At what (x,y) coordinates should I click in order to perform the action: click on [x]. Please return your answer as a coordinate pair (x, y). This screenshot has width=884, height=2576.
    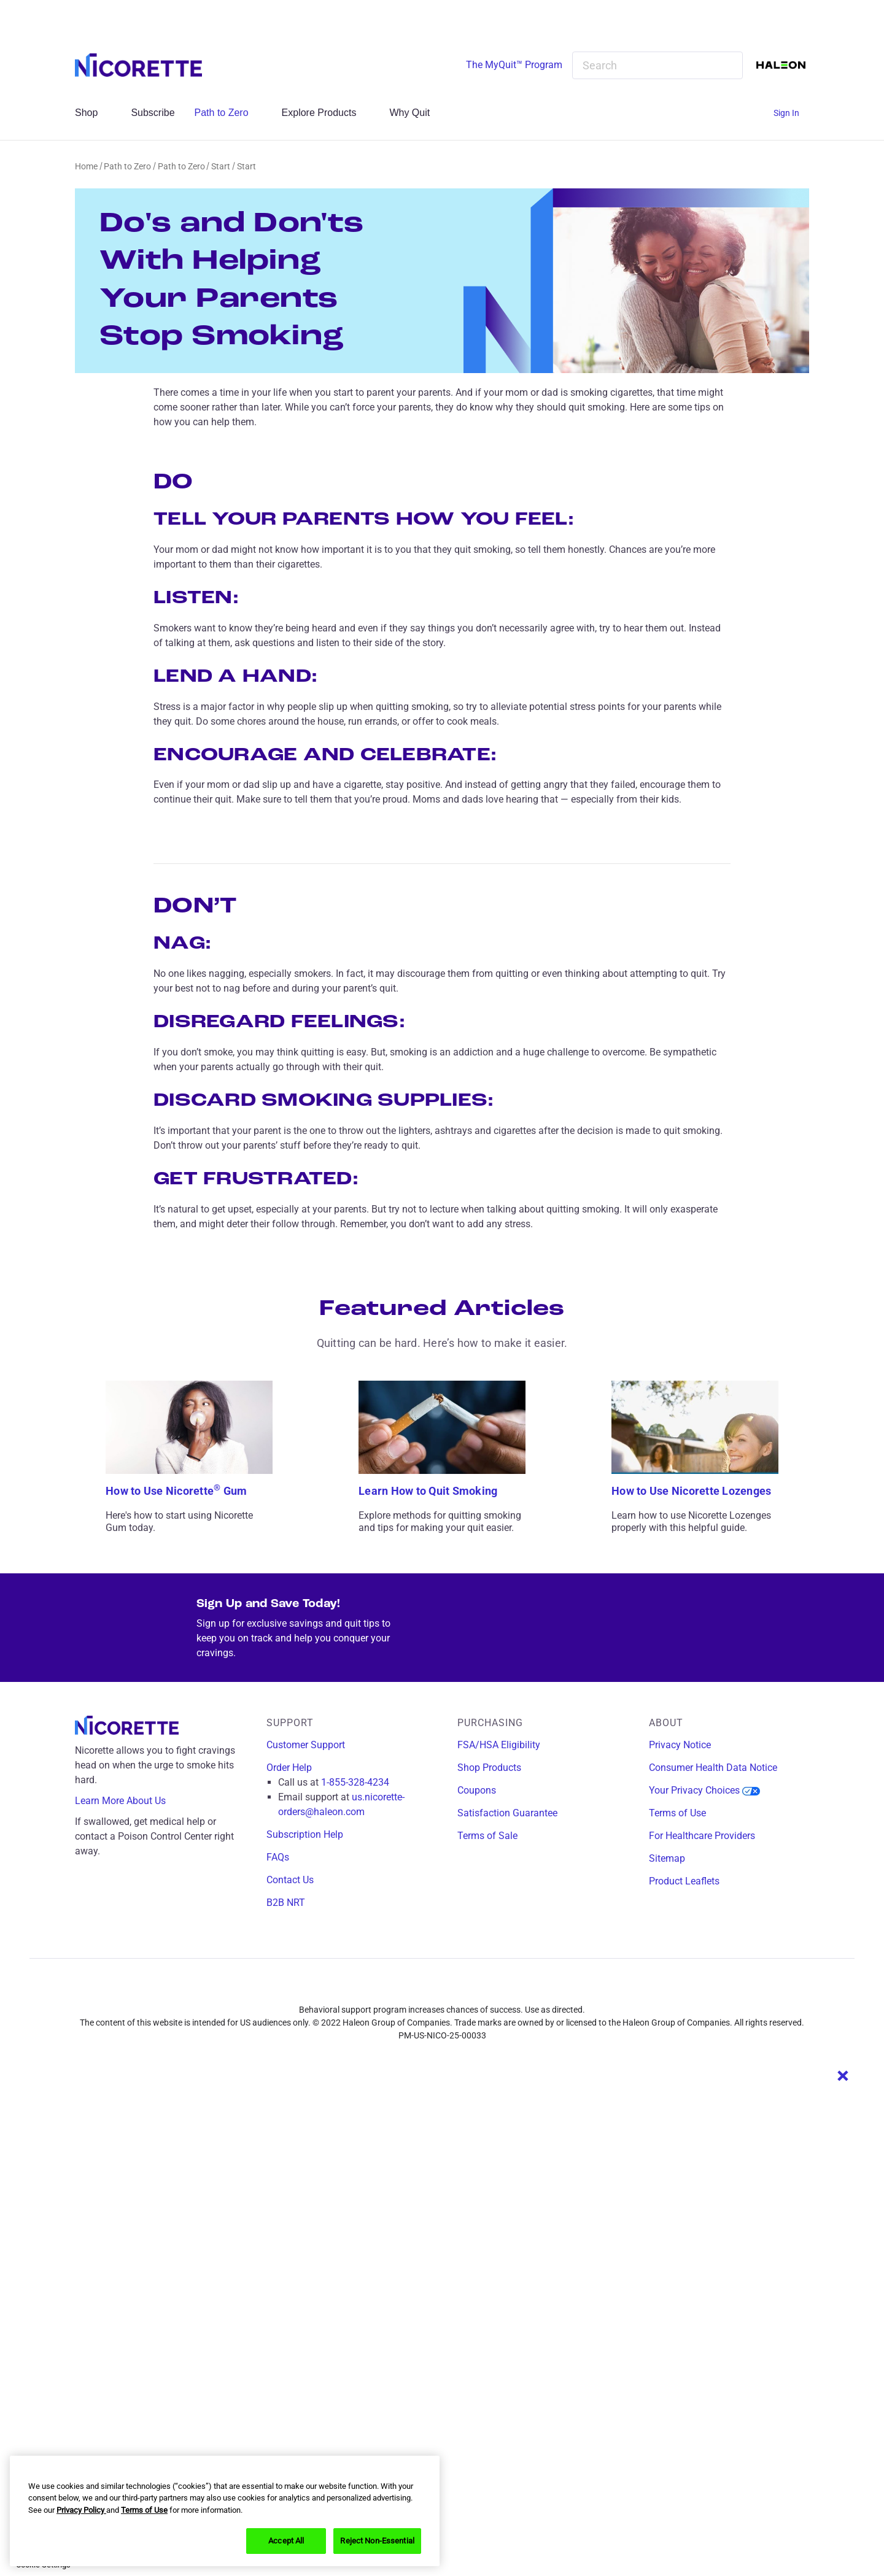
    Looking at the image, I should click on (459, 1988).